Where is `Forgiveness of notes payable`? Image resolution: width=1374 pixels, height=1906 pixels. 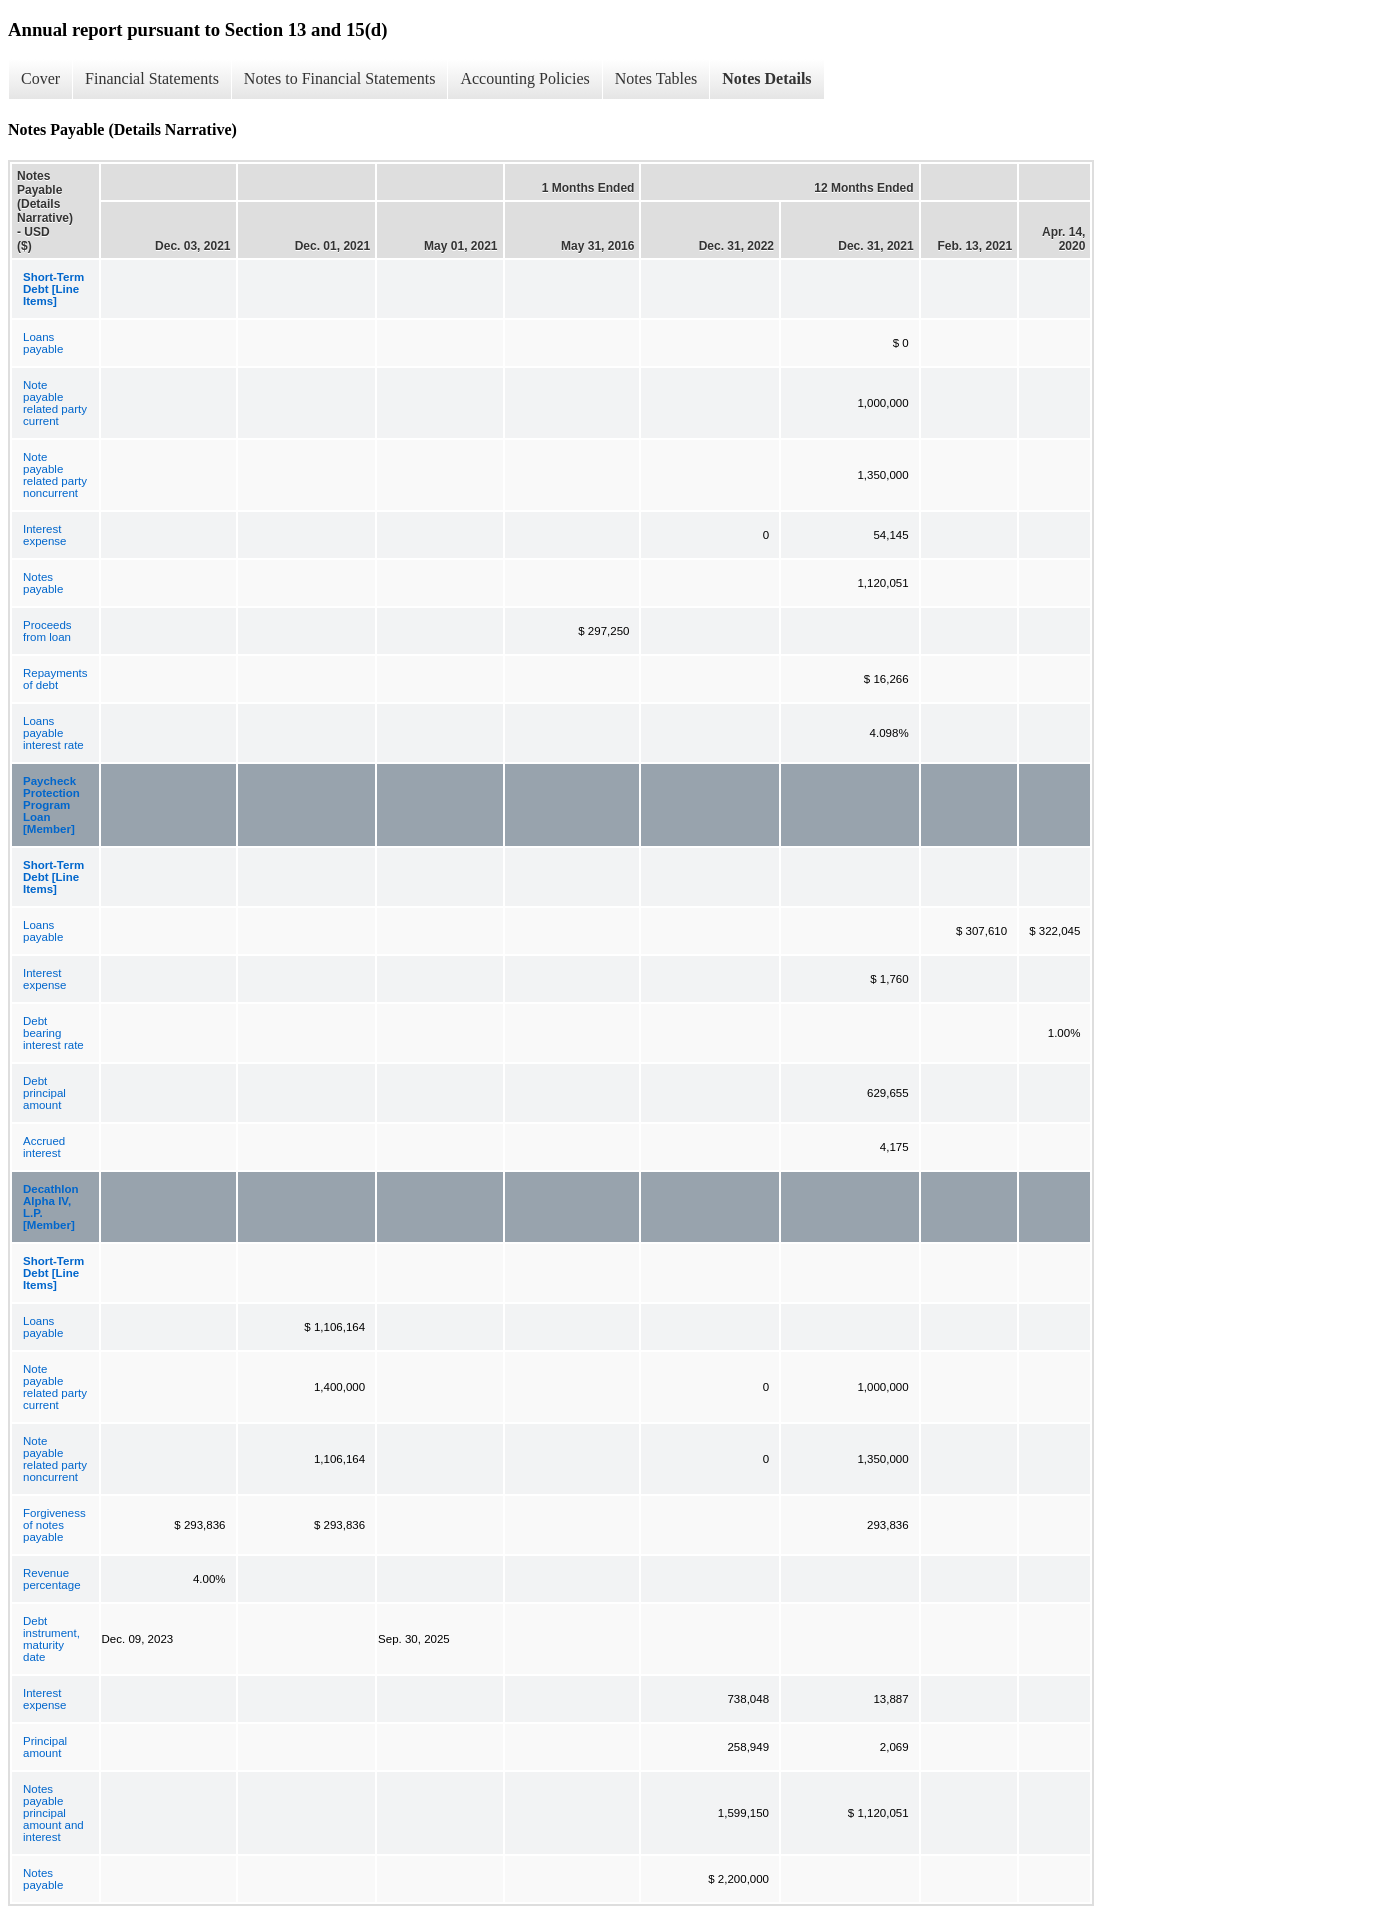 Forgiveness of notes payable is located at coordinates (54, 1525).